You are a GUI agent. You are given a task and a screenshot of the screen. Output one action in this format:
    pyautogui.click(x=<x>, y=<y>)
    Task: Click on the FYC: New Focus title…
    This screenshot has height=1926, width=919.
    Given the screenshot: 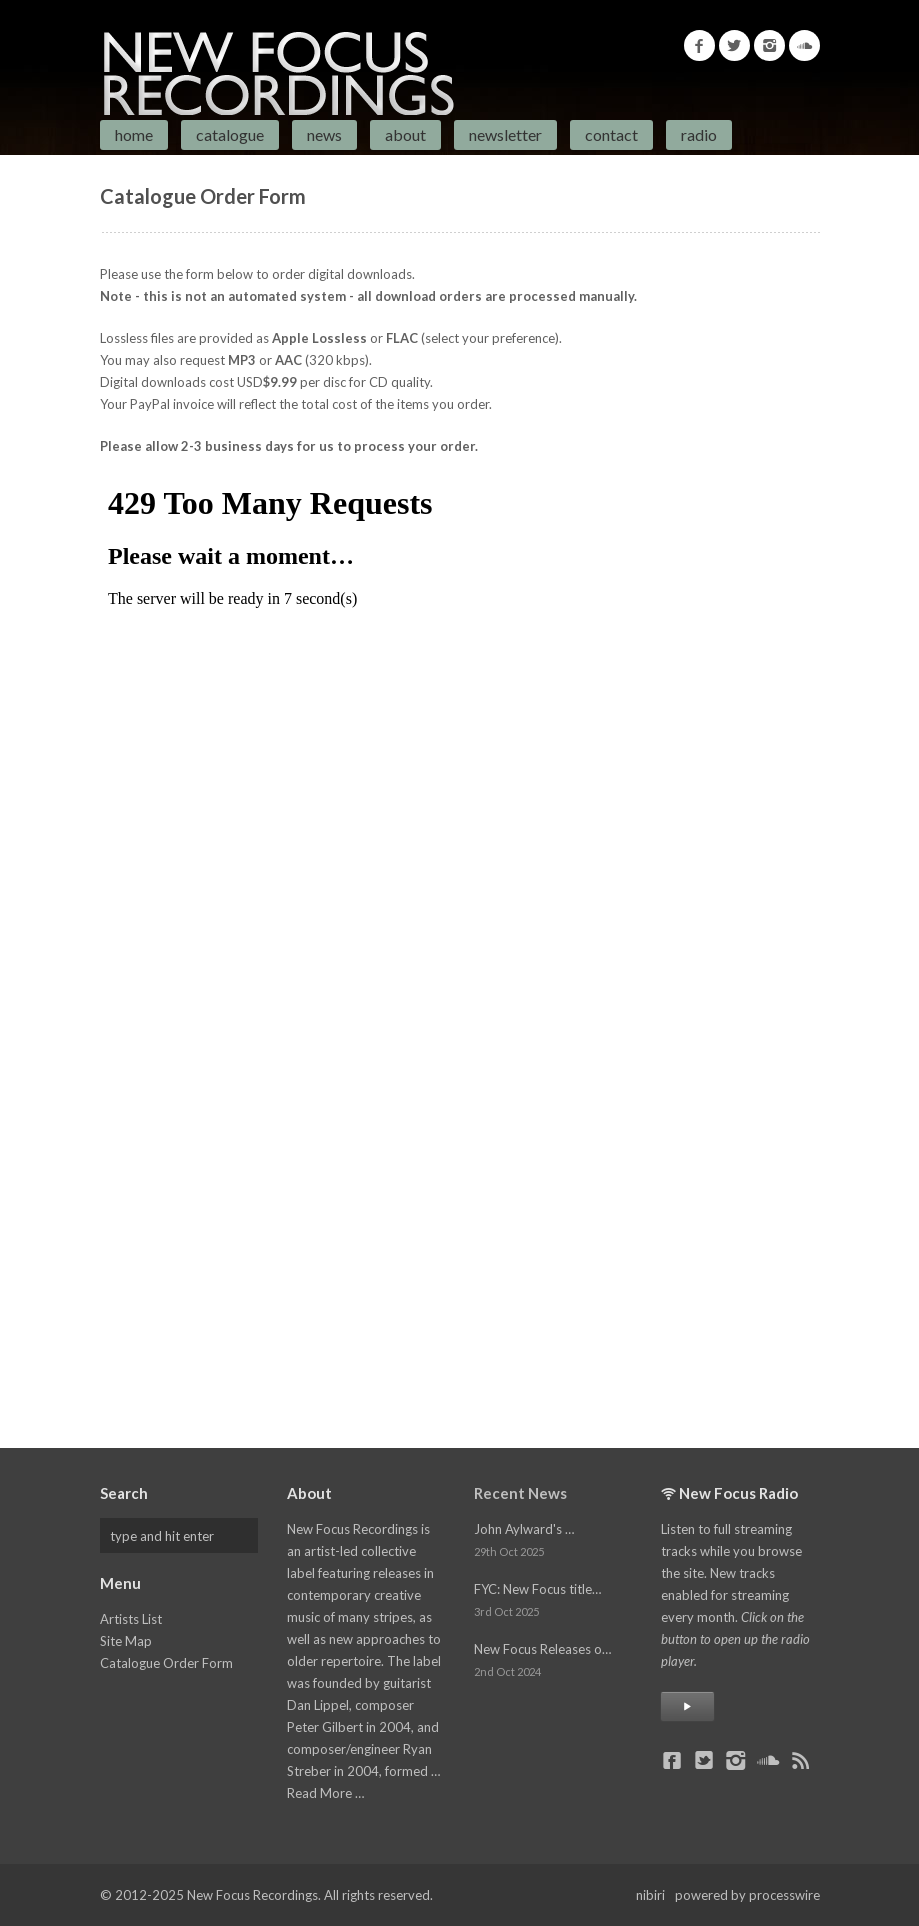 What is the action you would take?
    pyautogui.click(x=537, y=1589)
    